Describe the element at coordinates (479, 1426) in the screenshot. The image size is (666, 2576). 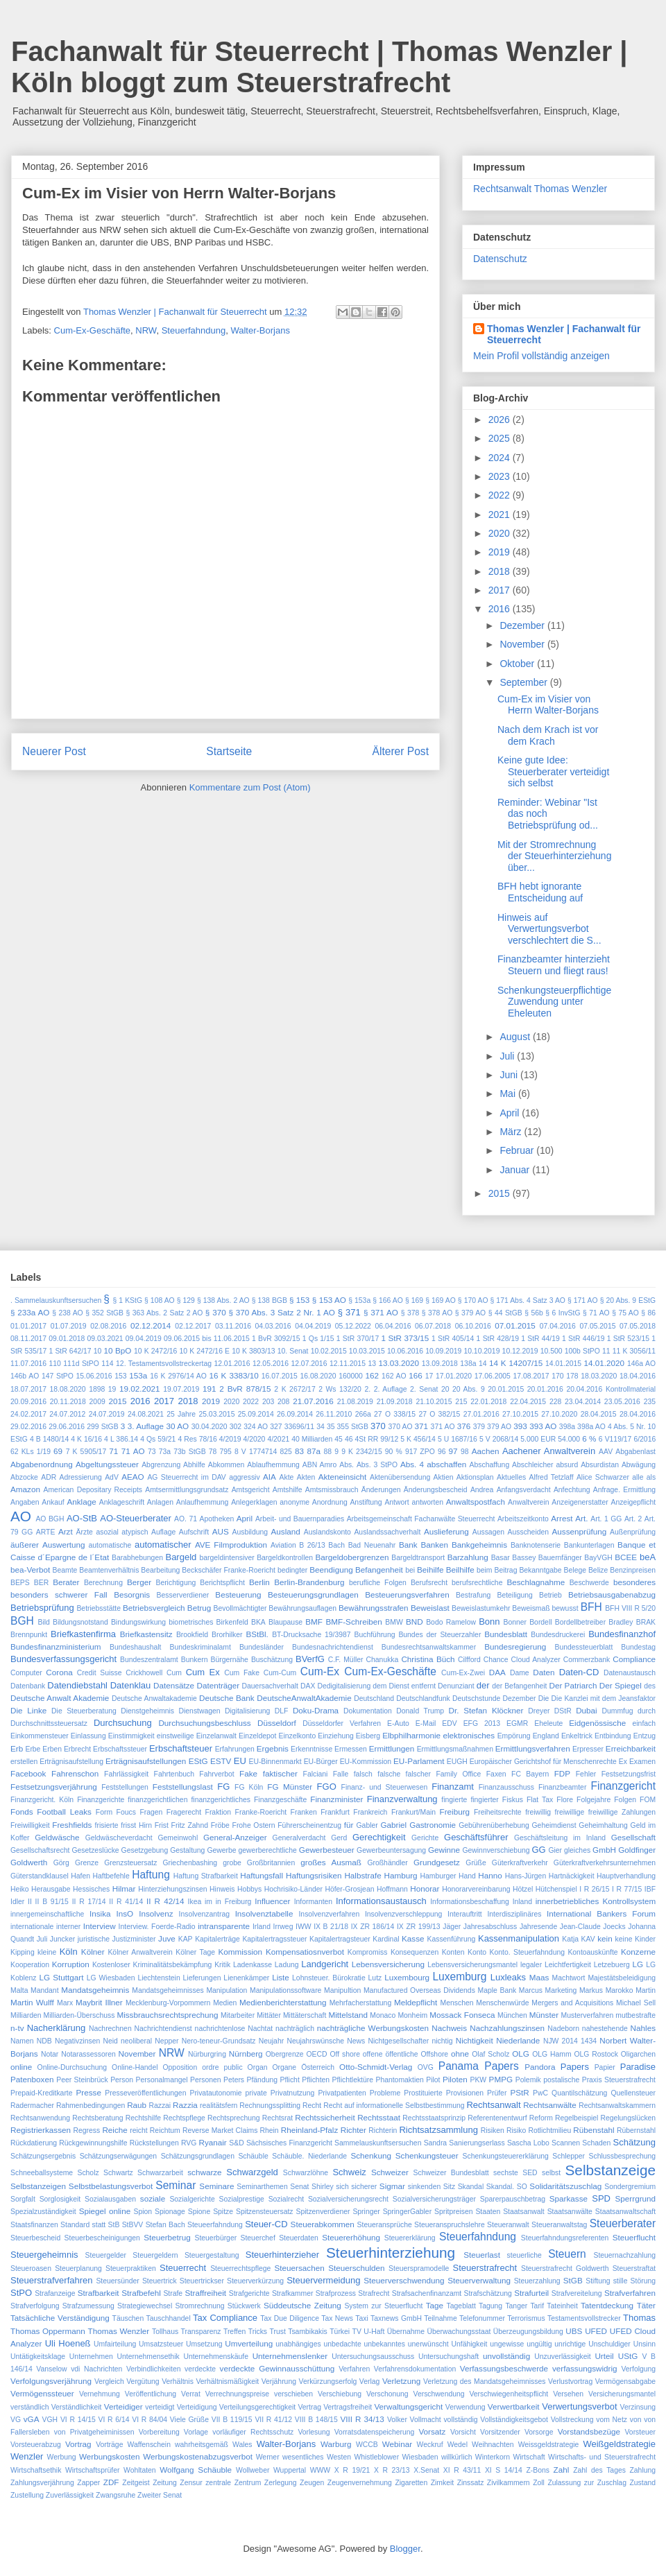
I see `379` at that location.